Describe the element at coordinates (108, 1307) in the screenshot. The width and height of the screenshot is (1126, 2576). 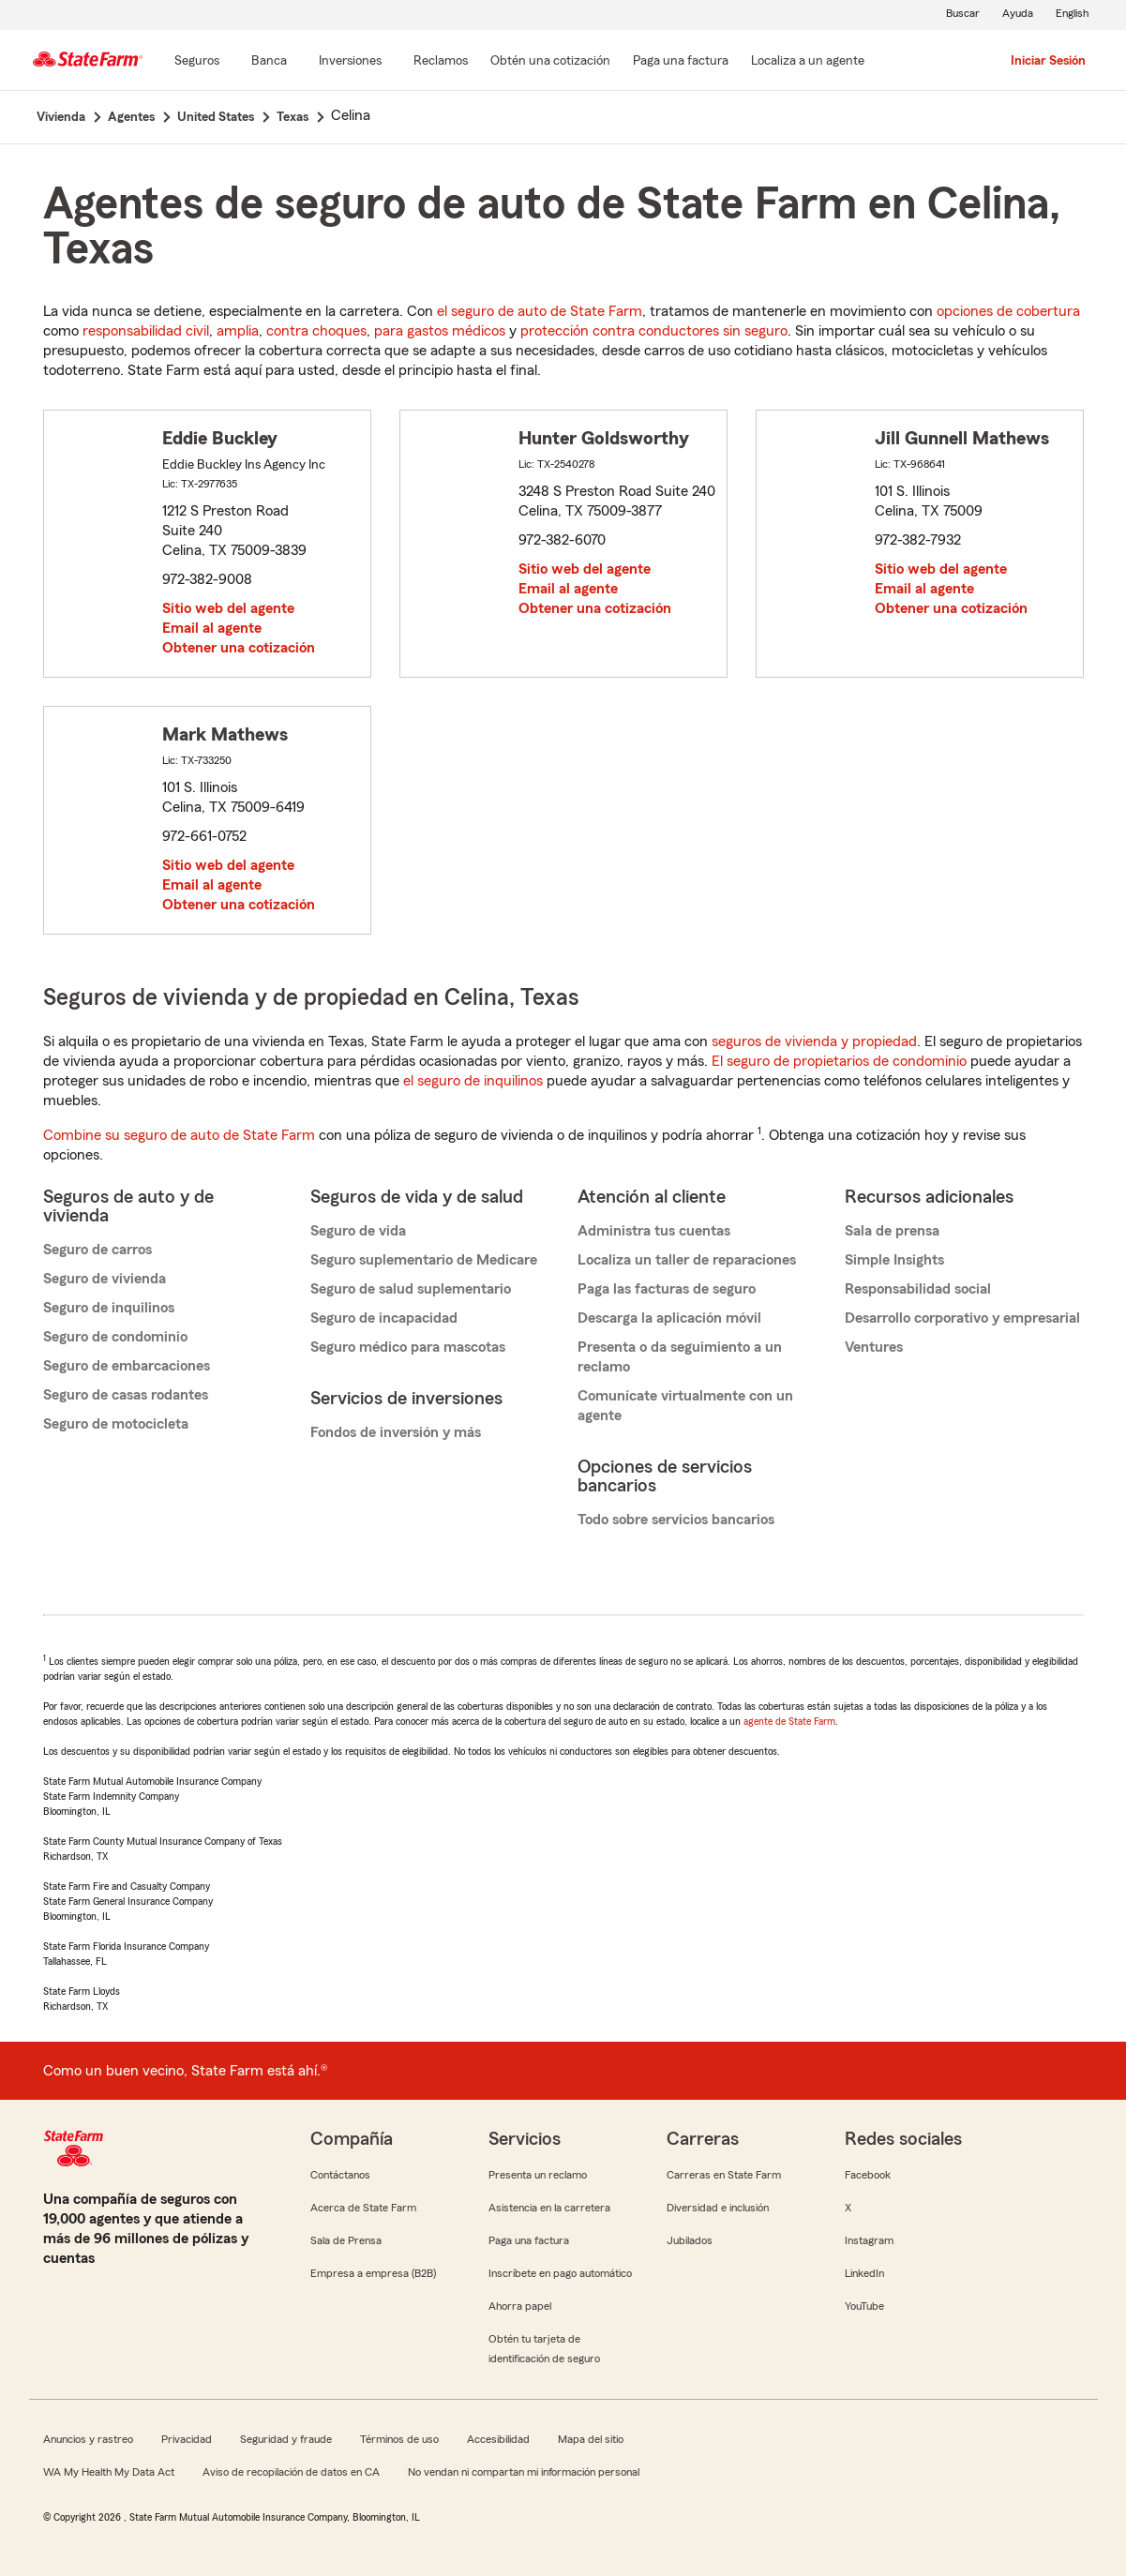
I see `Seguro de inquilinos` at that location.